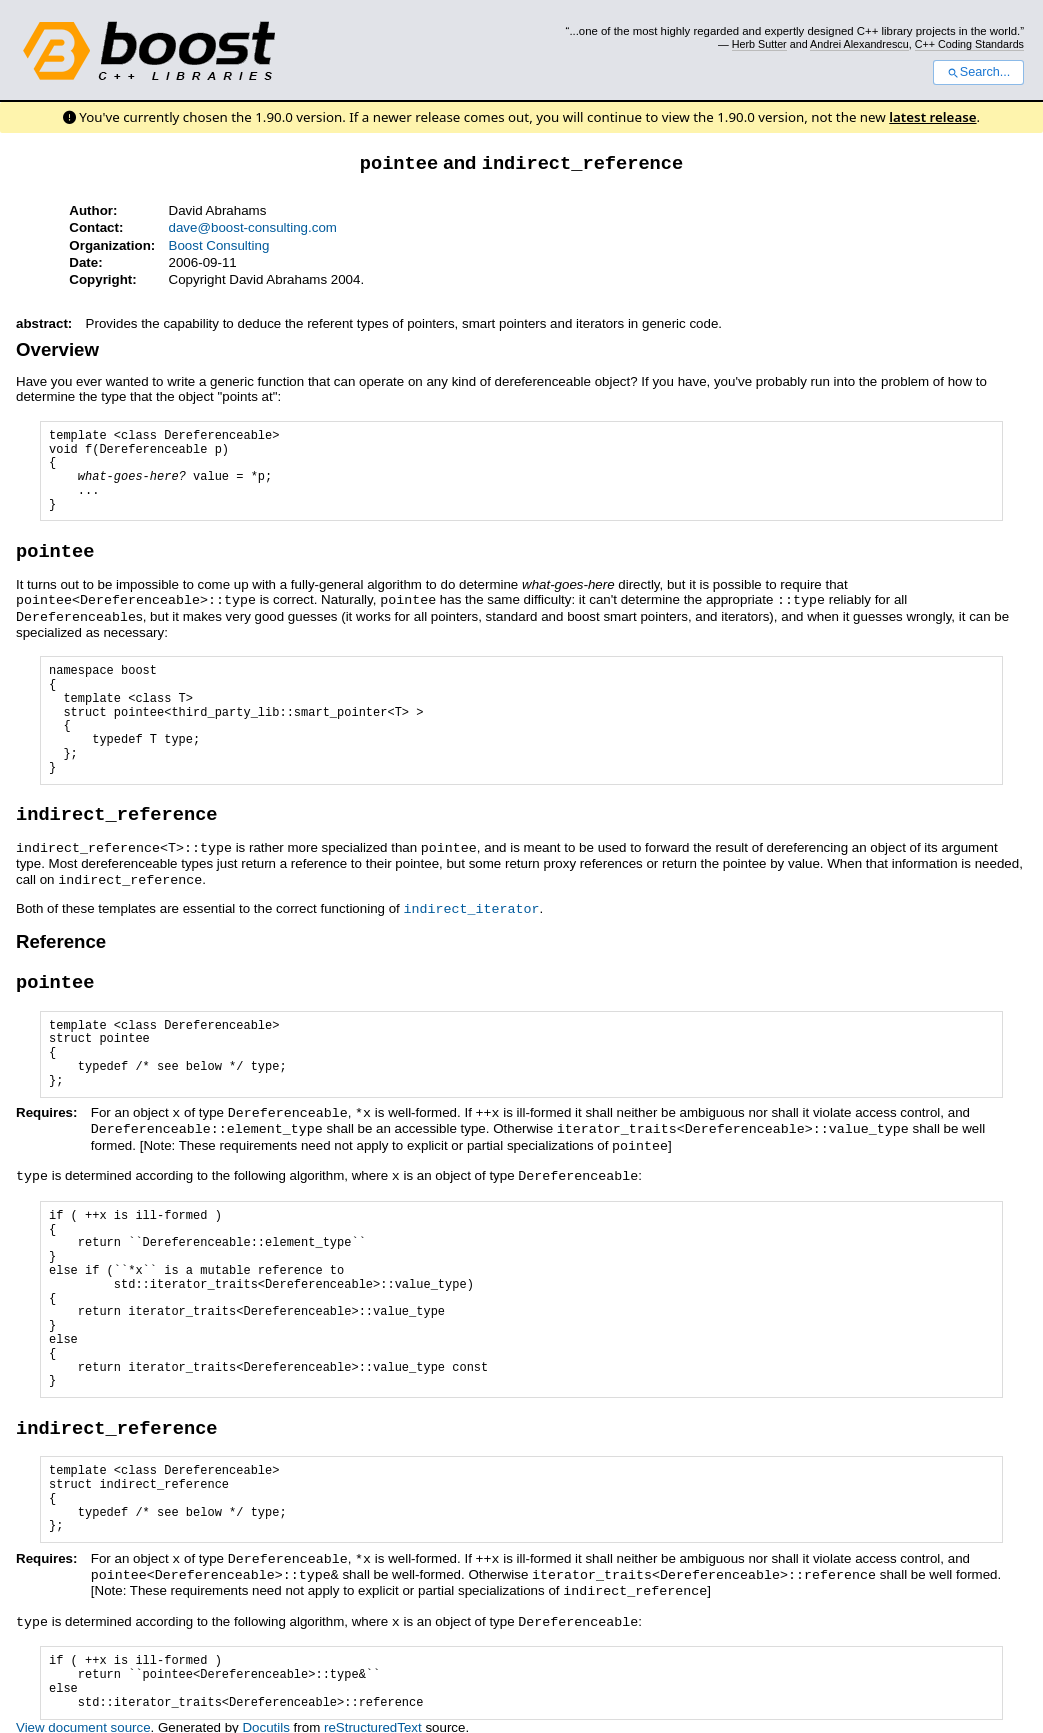 This screenshot has width=1043, height=1733. I want to click on Andrei Alexandrescu, so click(859, 44).